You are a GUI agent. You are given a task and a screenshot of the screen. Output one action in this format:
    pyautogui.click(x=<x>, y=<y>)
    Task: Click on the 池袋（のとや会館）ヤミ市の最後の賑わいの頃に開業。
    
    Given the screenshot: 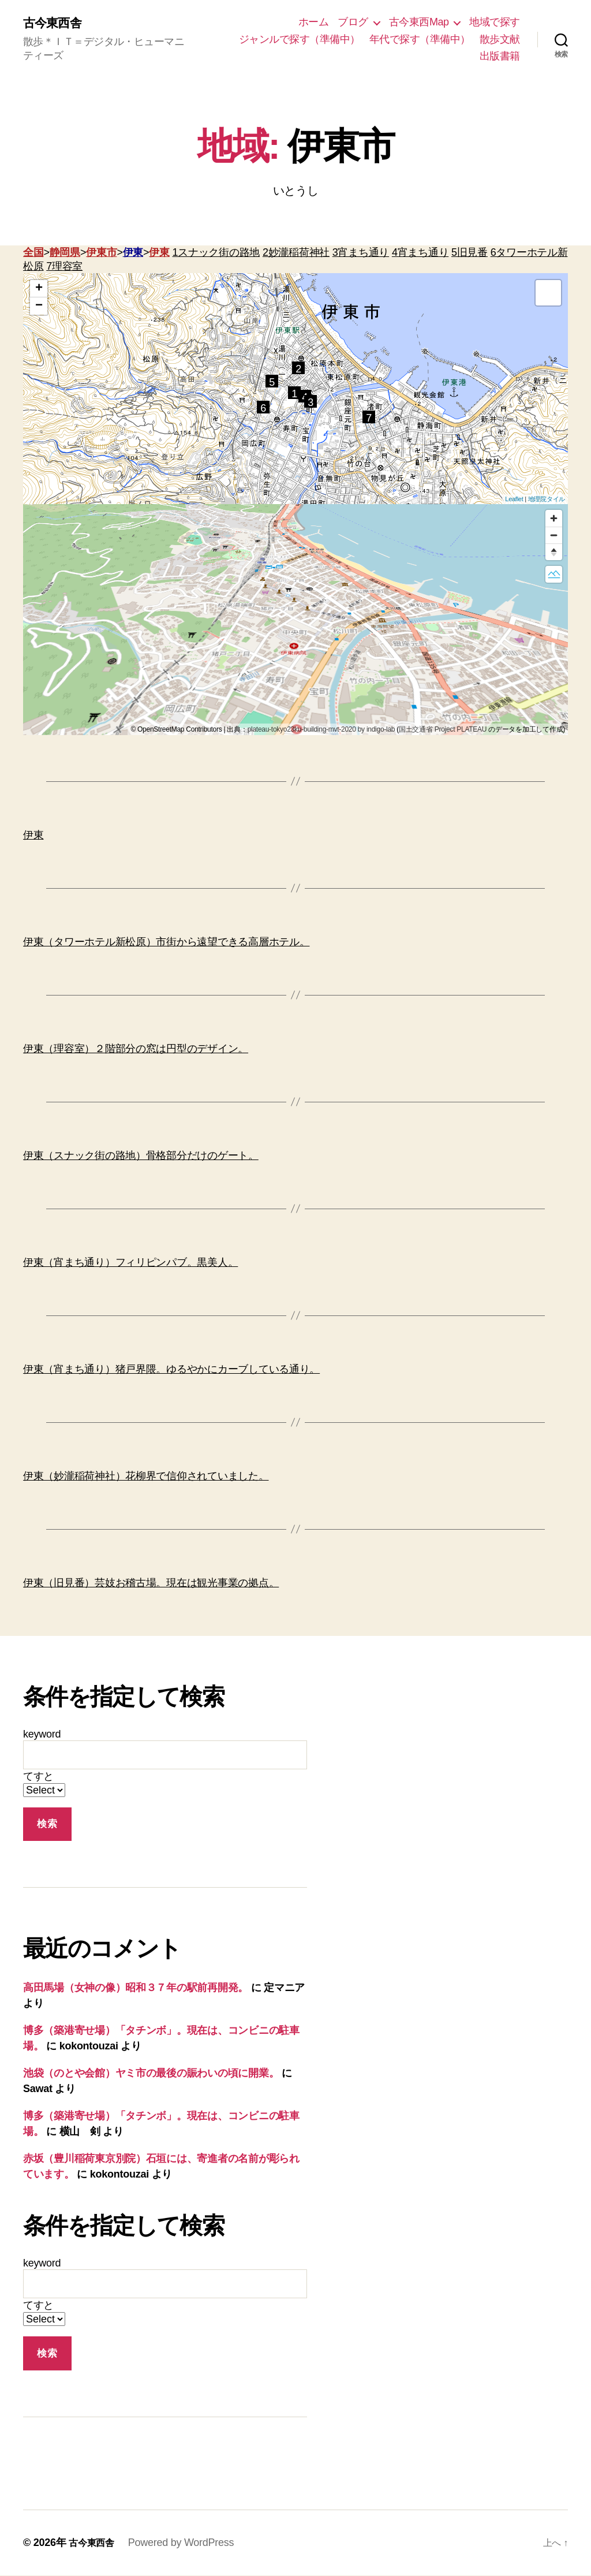 What is the action you would take?
    pyautogui.click(x=151, y=2074)
    